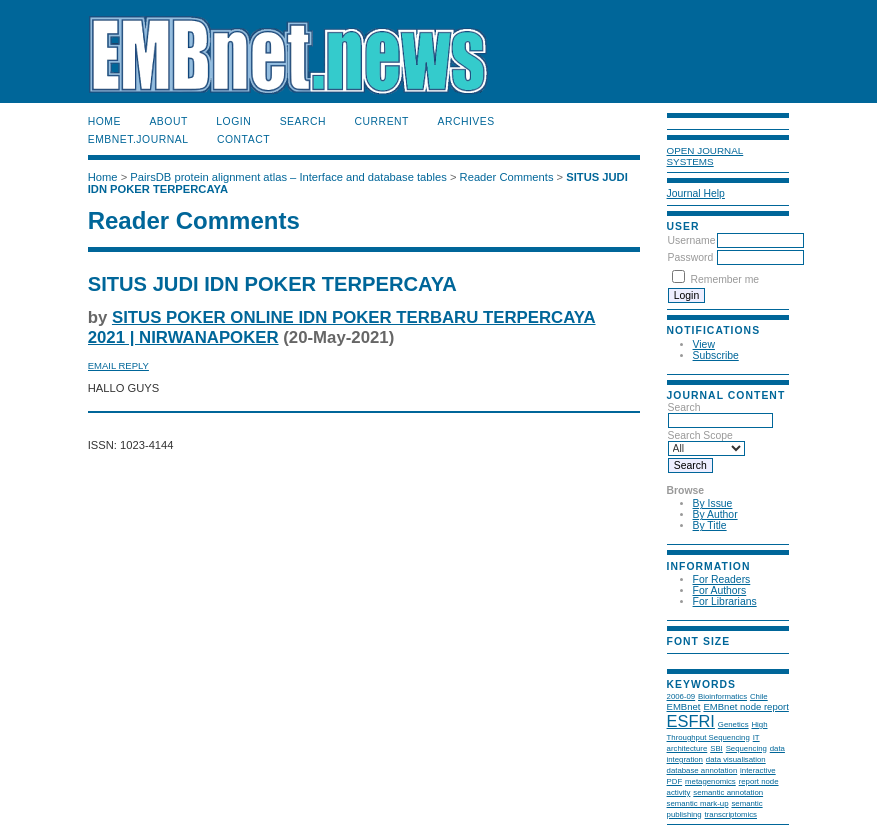 This screenshot has width=877, height=840. What do you see at coordinates (303, 121) in the screenshot?
I see `Search` at bounding box center [303, 121].